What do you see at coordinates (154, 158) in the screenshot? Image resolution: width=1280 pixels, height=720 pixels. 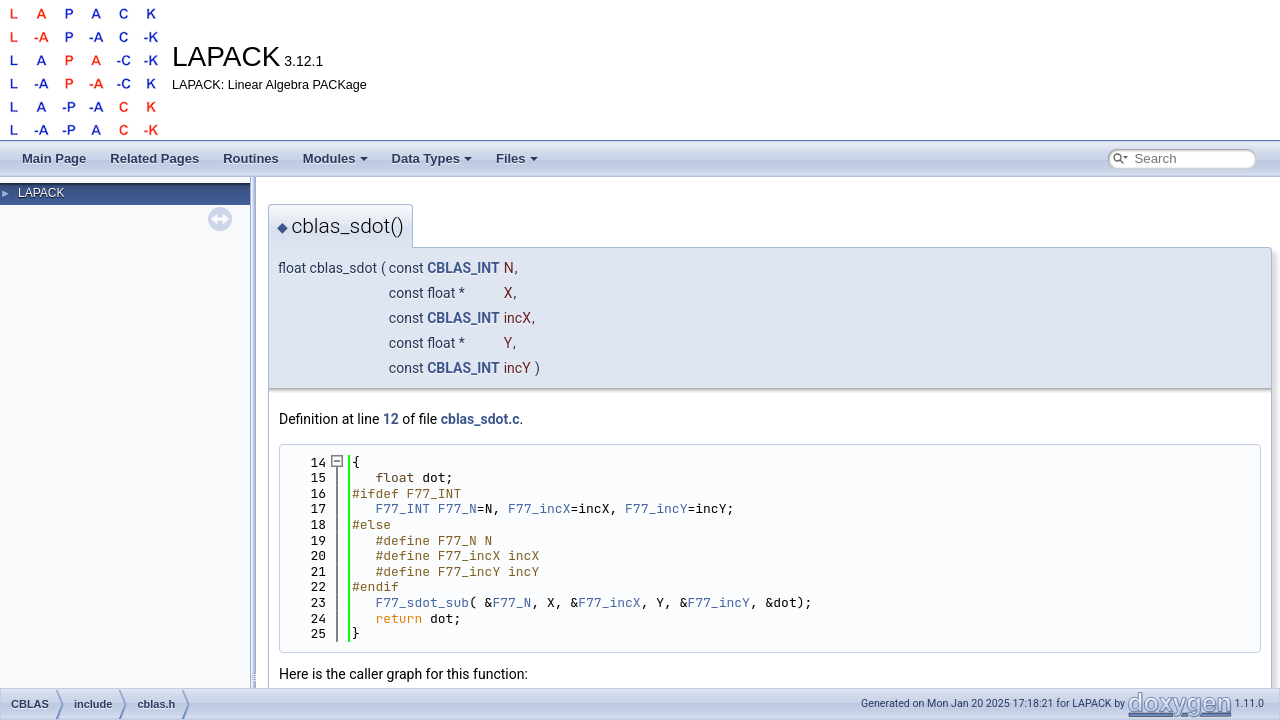 I see `Related Pages` at bounding box center [154, 158].